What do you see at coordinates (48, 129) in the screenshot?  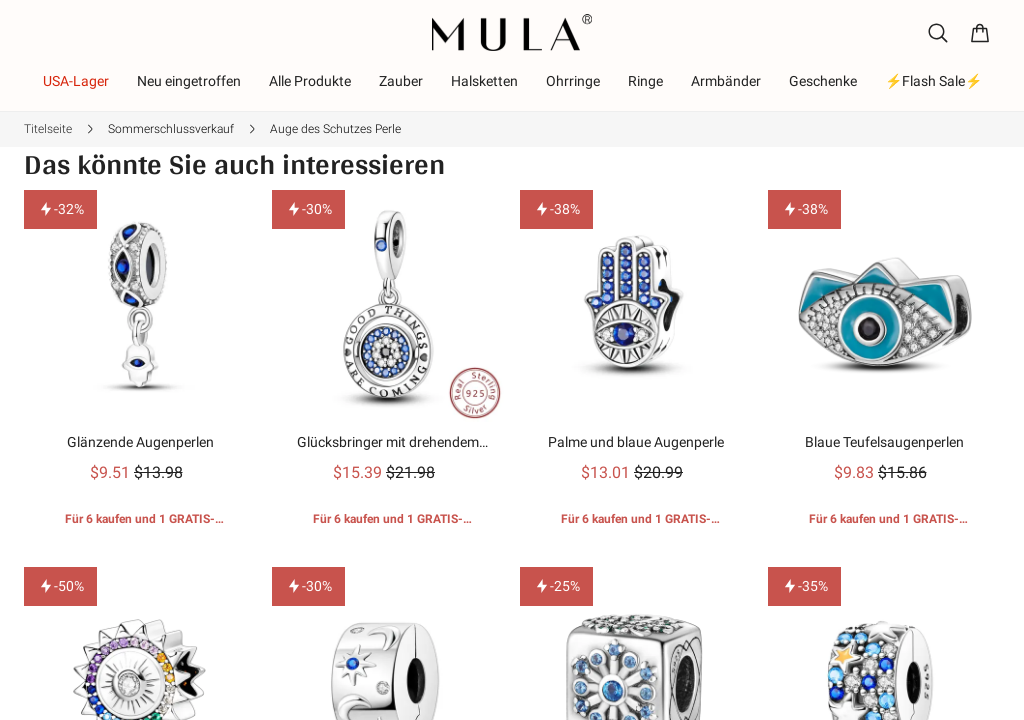 I see `Titelseite` at bounding box center [48, 129].